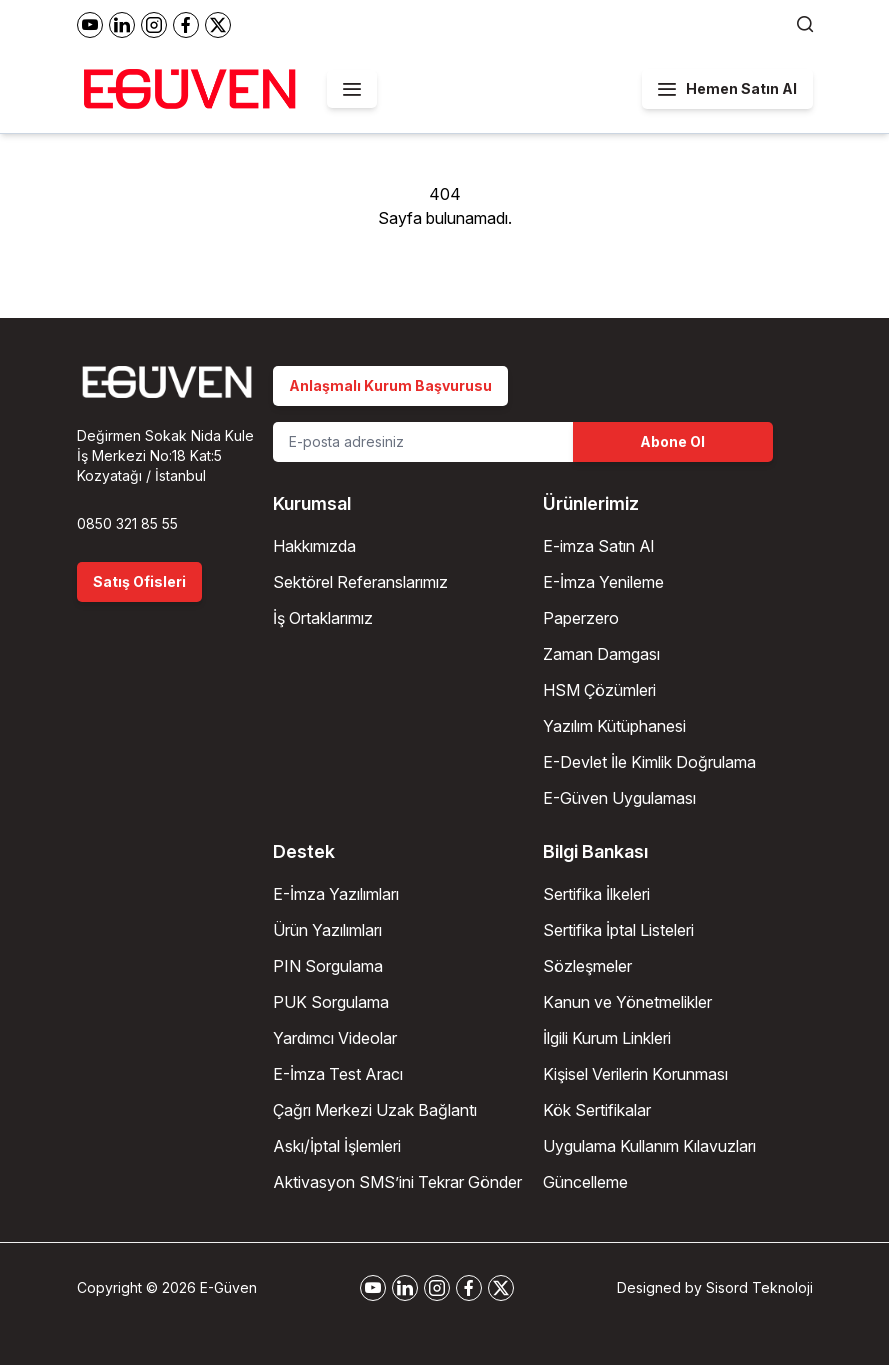  What do you see at coordinates (375, 1110) in the screenshot?
I see `Çağrı Merkezi Uzak Bağlantı` at bounding box center [375, 1110].